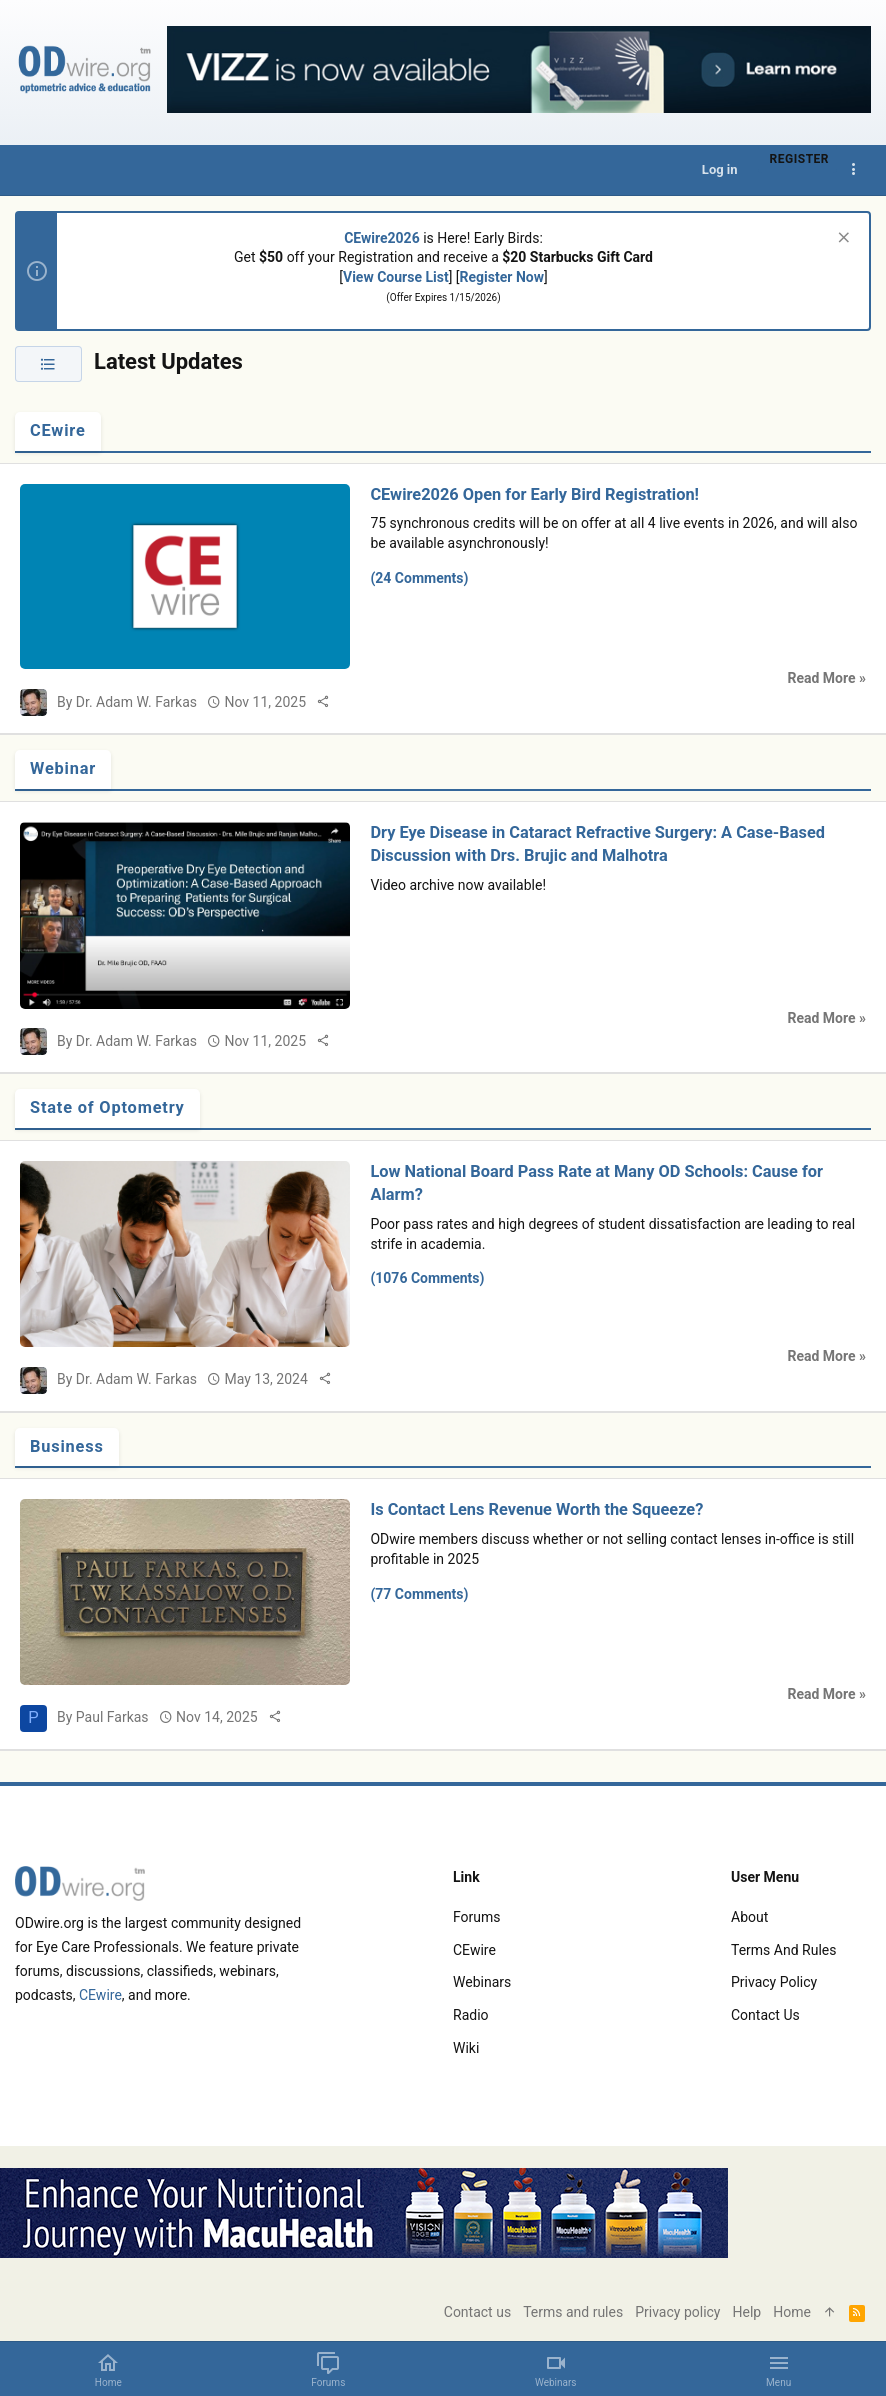 The image size is (886, 2396). What do you see at coordinates (427, 1278) in the screenshot?
I see `(1076 Comments)` at bounding box center [427, 1278].